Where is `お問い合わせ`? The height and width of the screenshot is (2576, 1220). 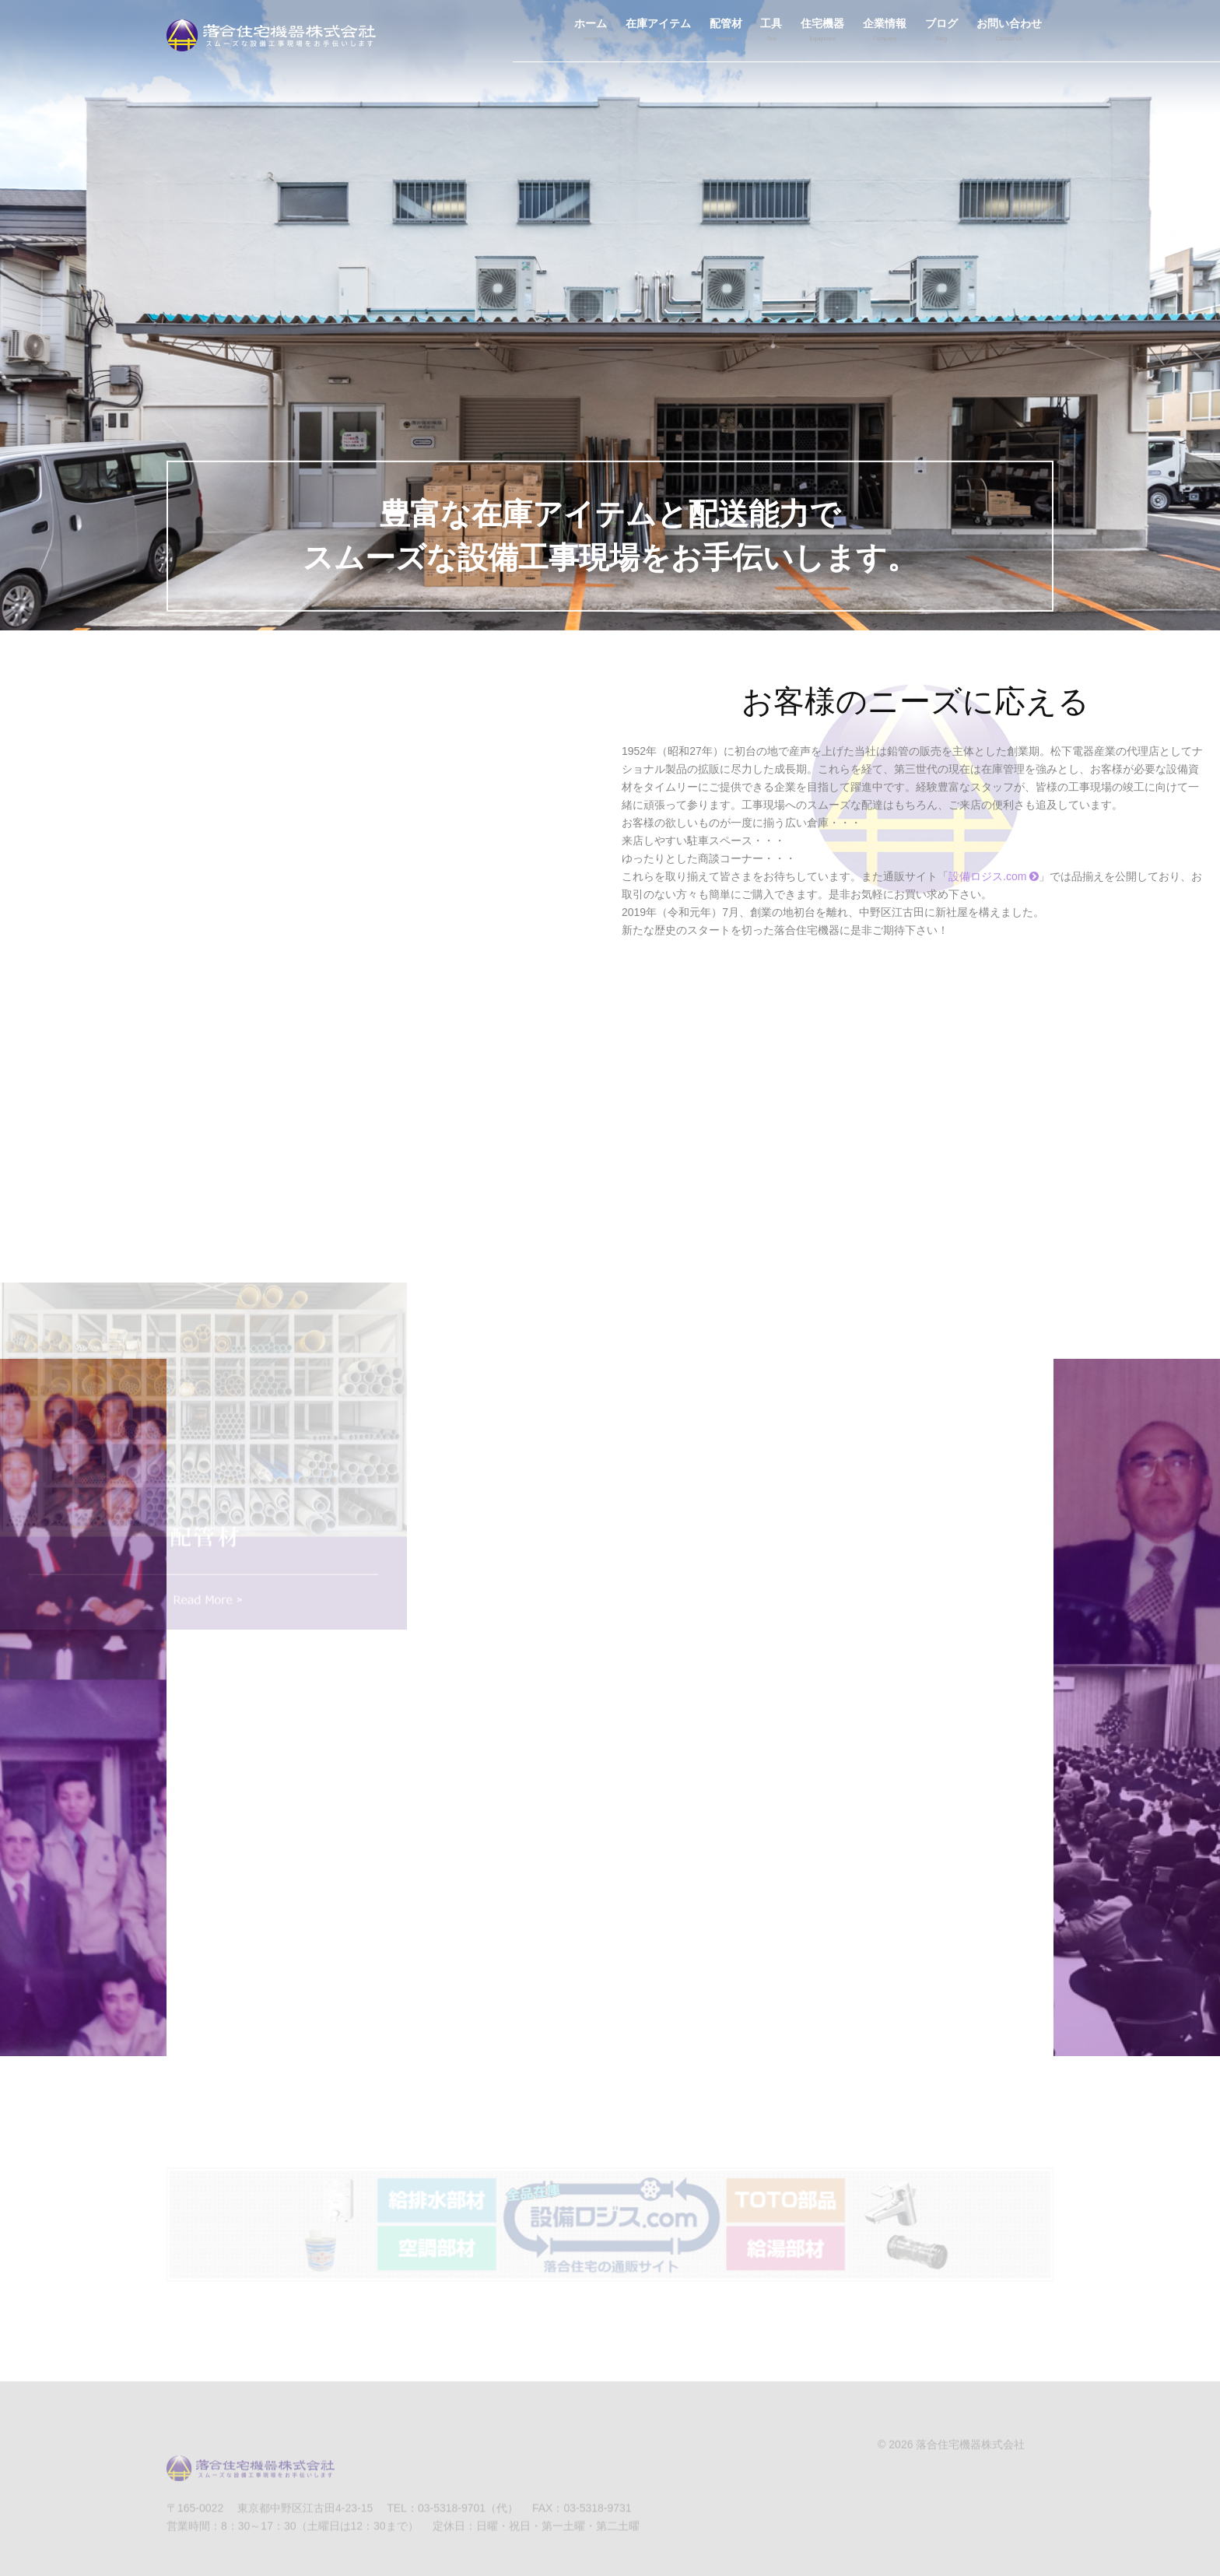 お問い合わせ is located at coordinates (1009, 32).